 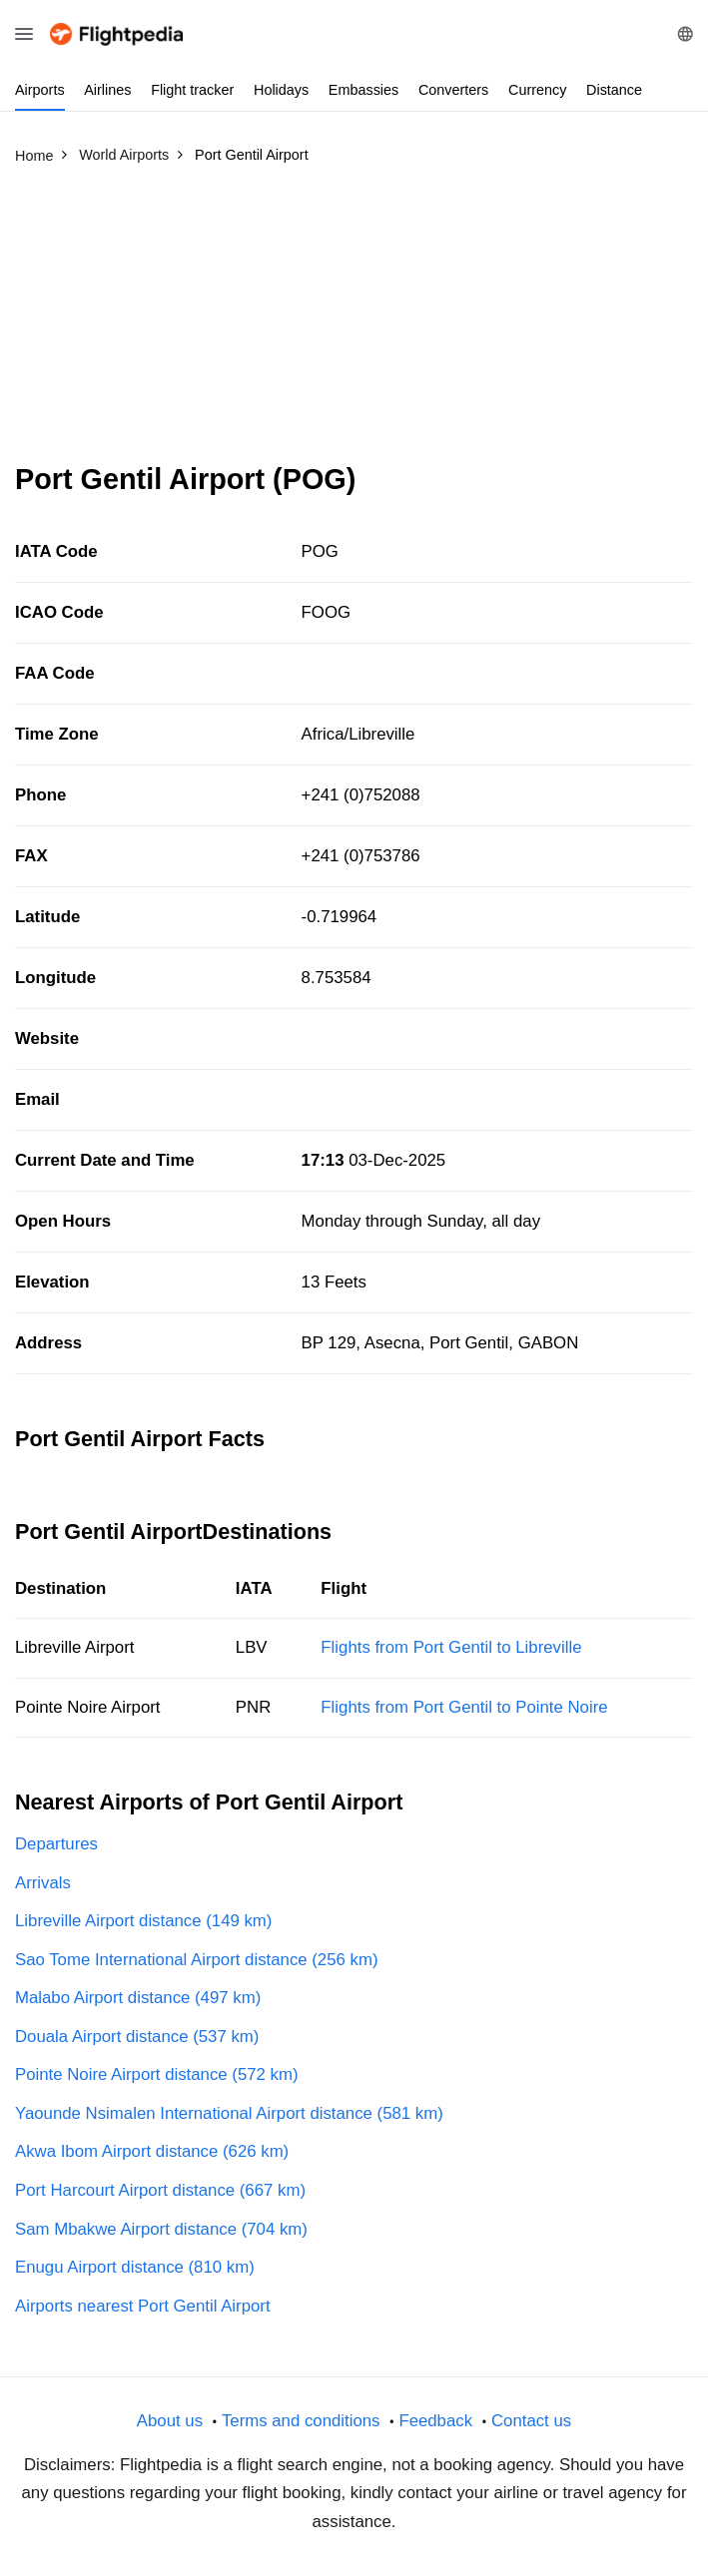 I want to click on Departures, so click(x=56, y=1843).